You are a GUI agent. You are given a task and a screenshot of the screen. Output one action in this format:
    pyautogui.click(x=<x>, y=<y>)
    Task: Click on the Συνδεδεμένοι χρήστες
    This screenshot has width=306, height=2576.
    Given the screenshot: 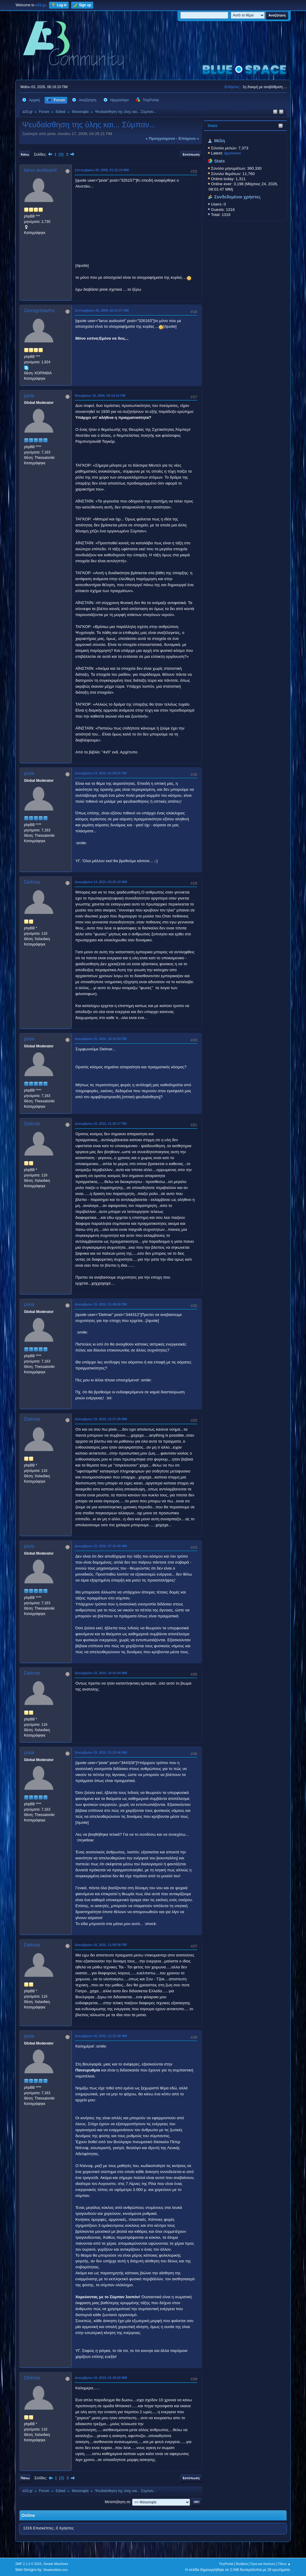 What is the action you would take?
    pyautogui.click(x=237, y=196)
    